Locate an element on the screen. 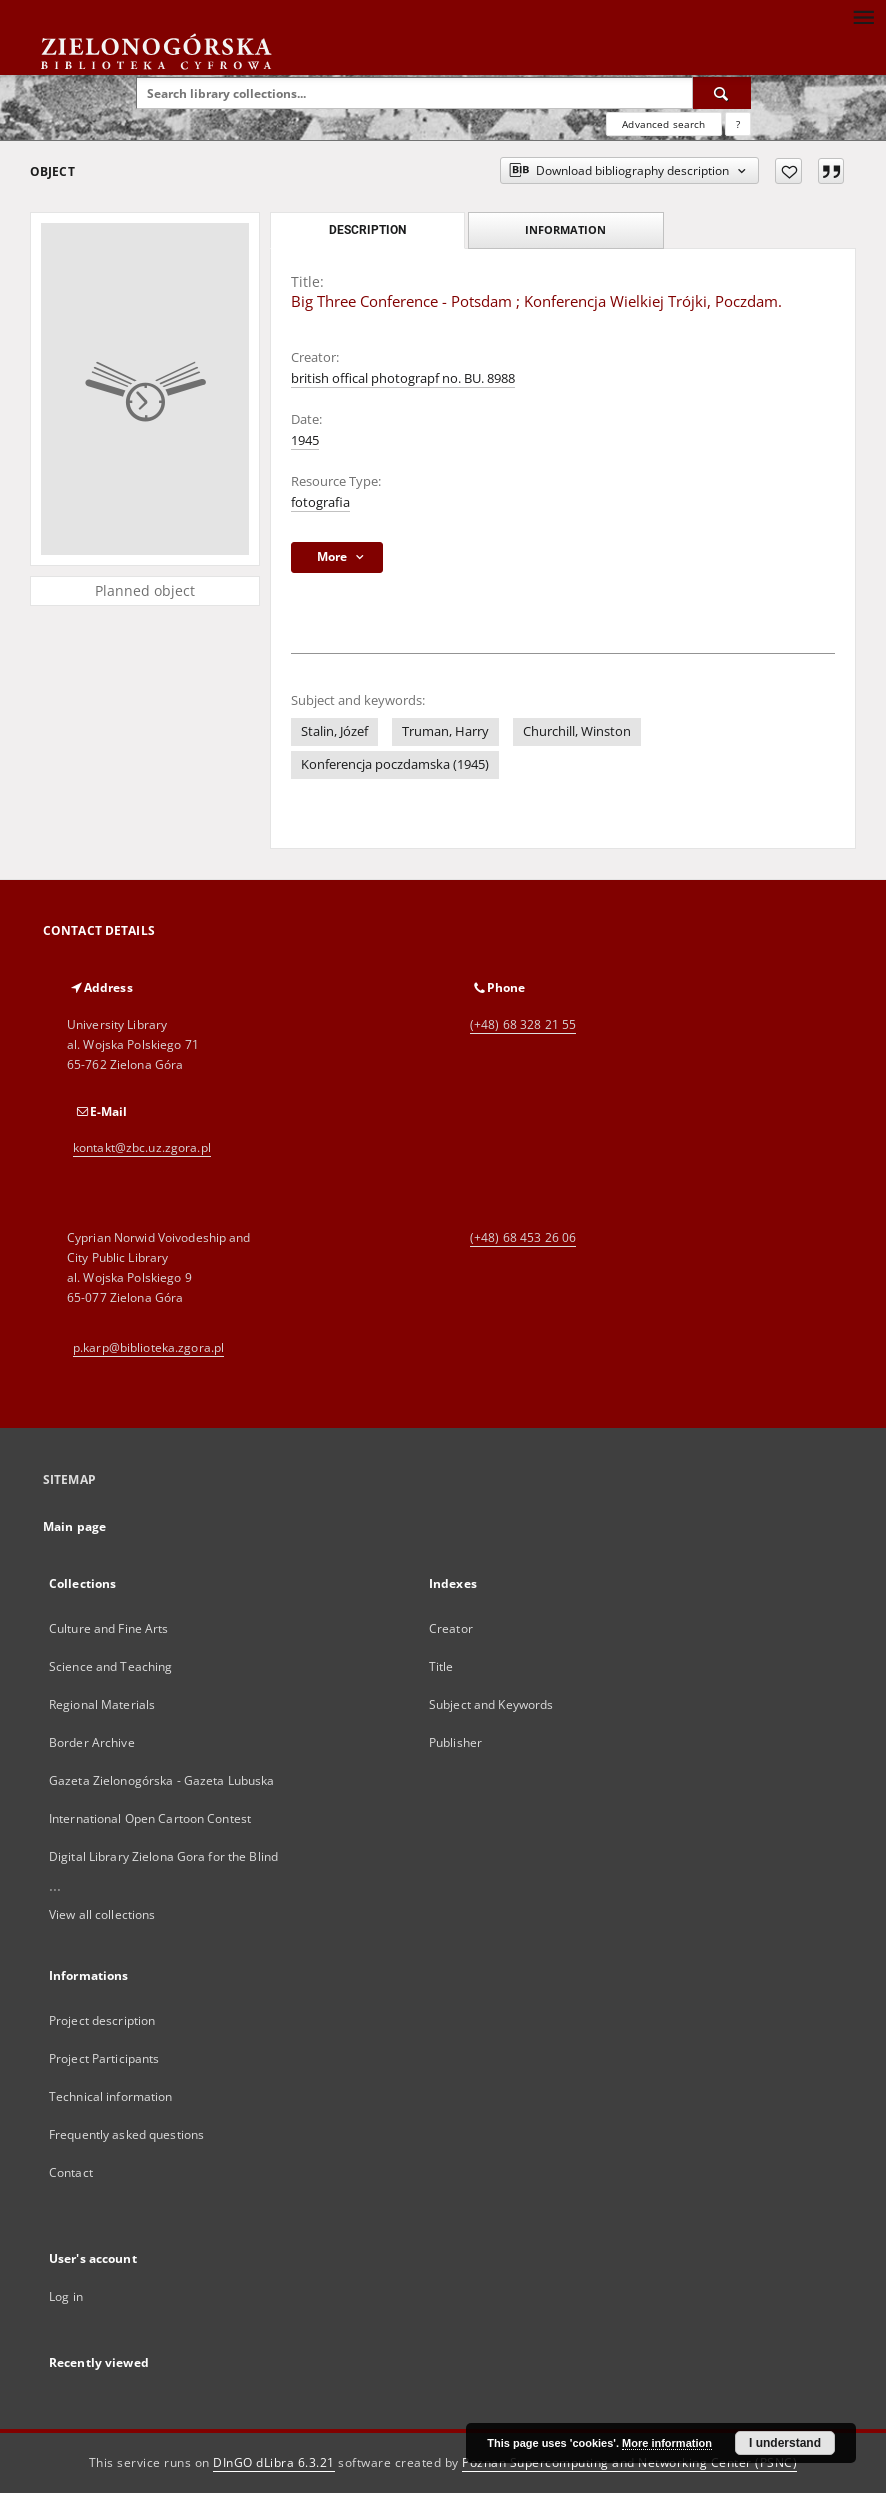 This screenshot has height=2493, width=886. Project description is located at coordinates (102, 2020).